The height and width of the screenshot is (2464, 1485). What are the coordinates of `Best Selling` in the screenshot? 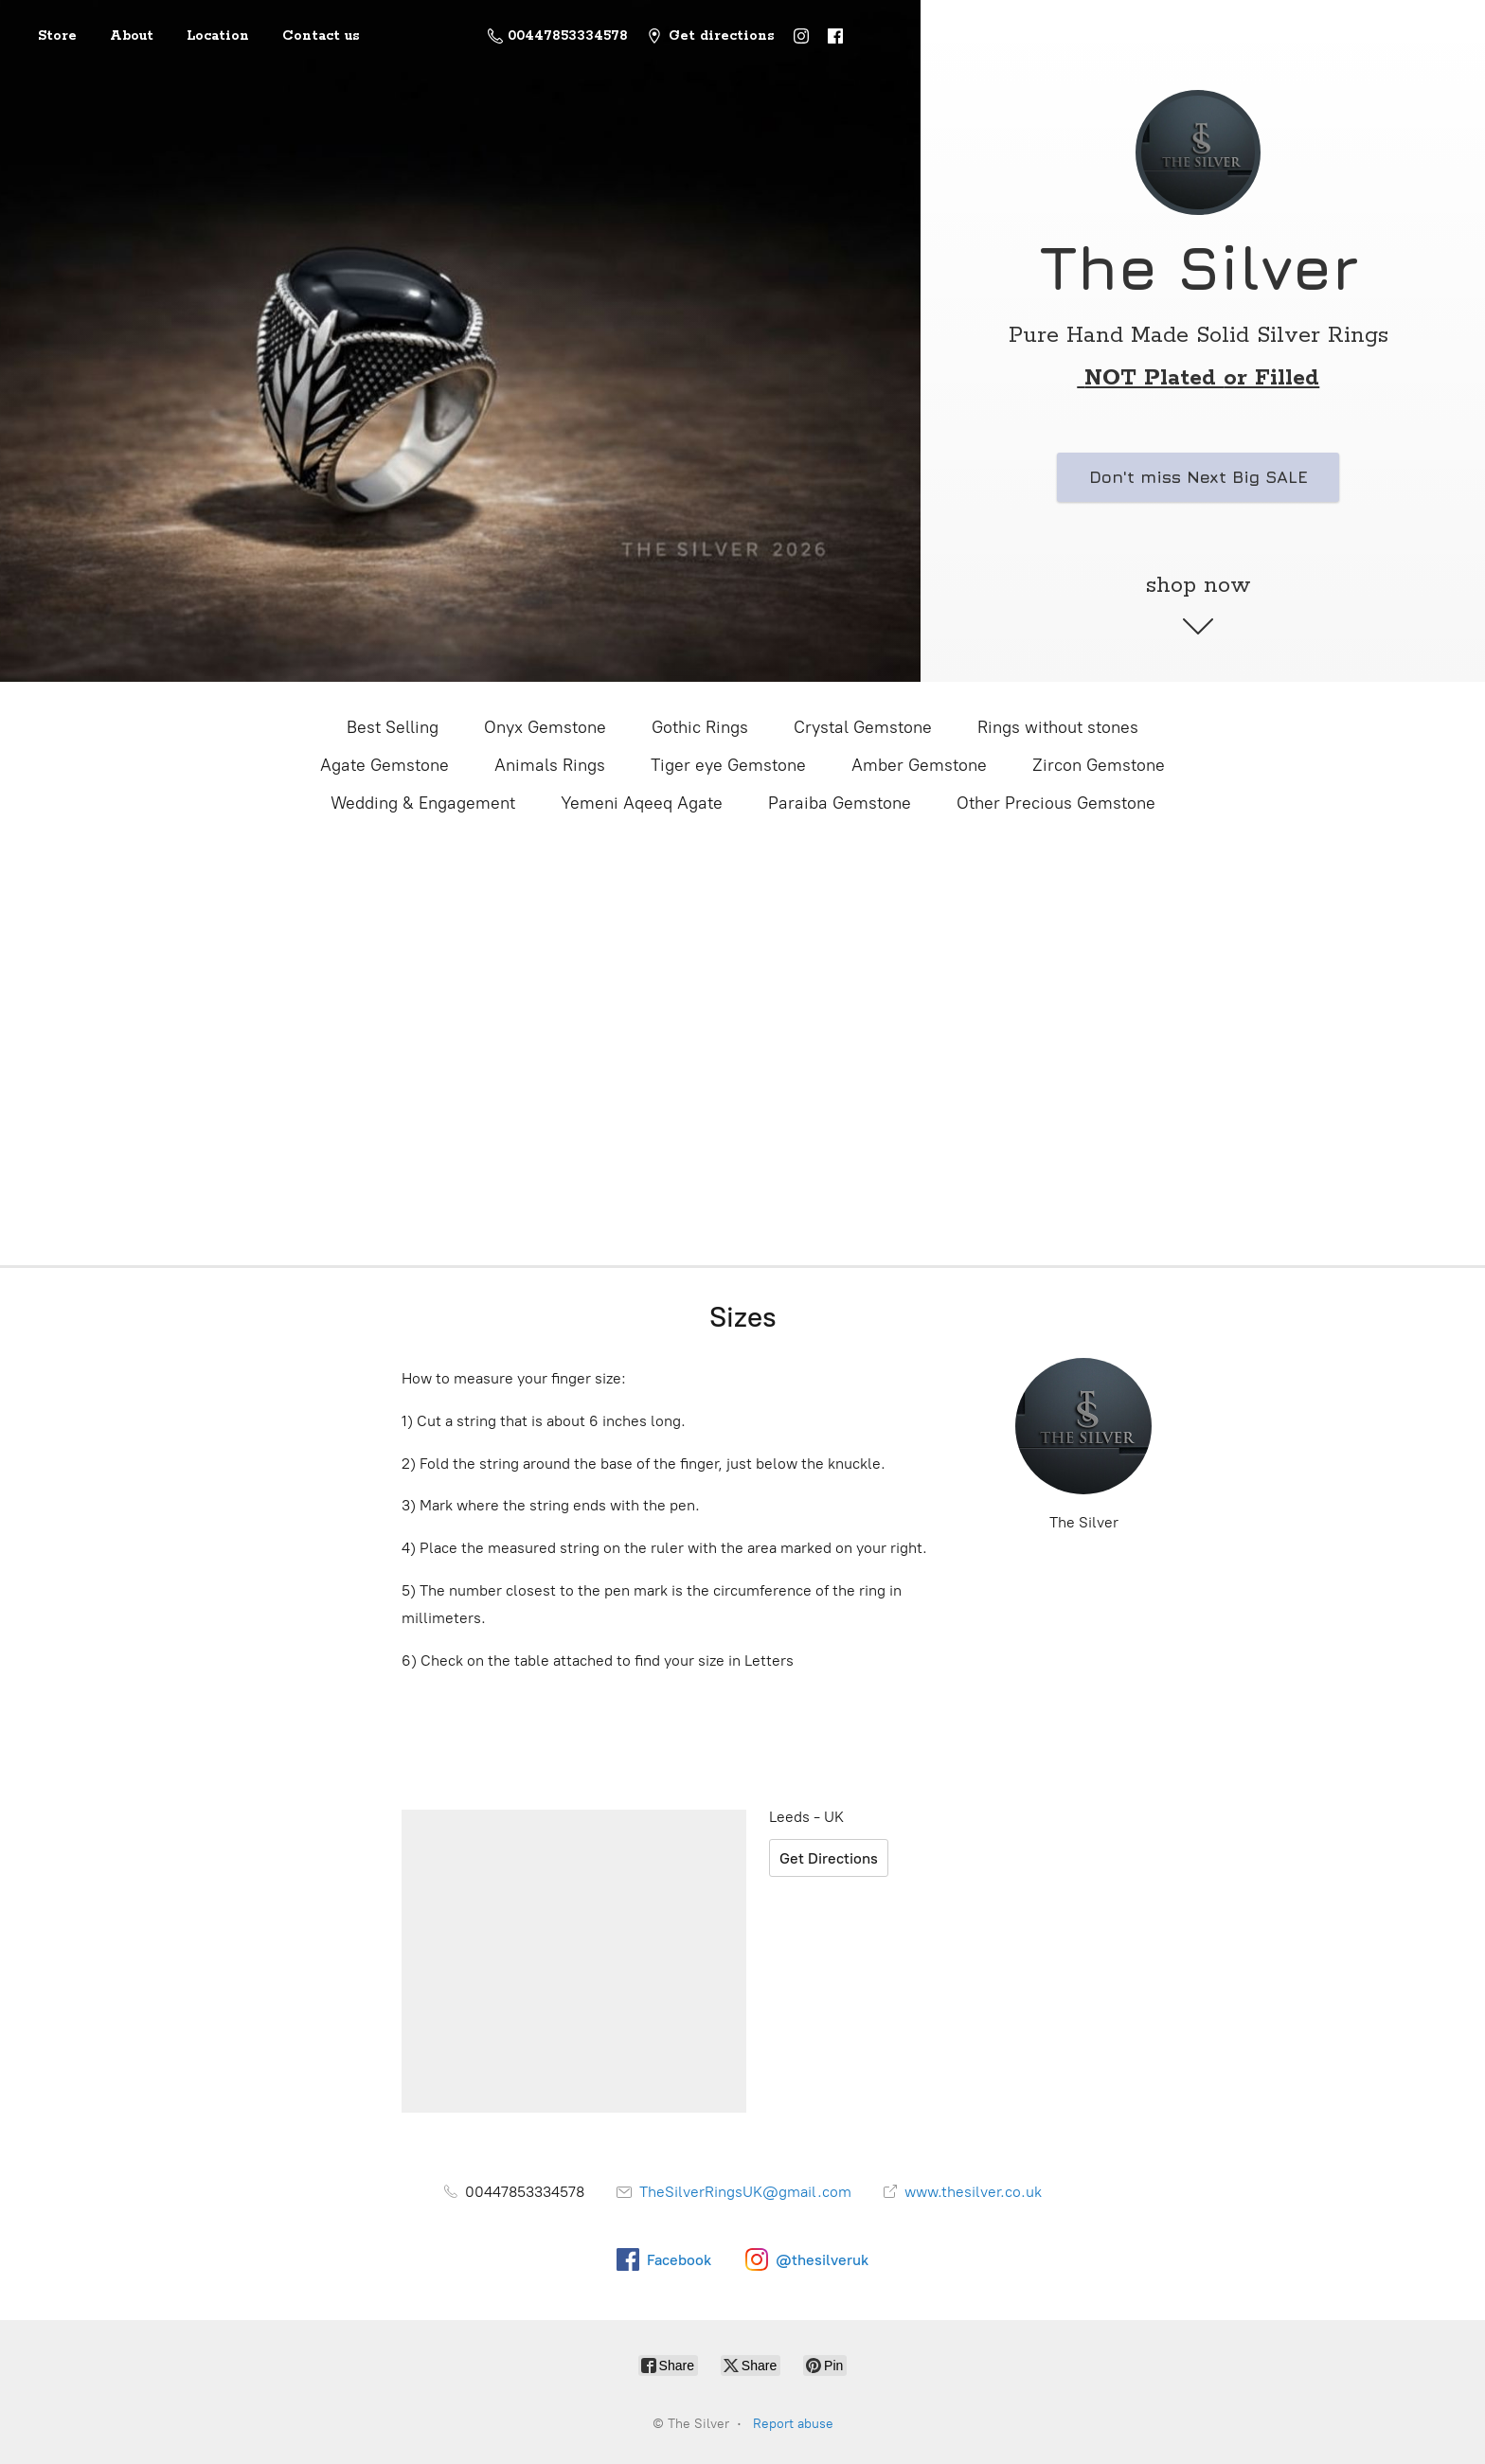 It's located at (392, 727).